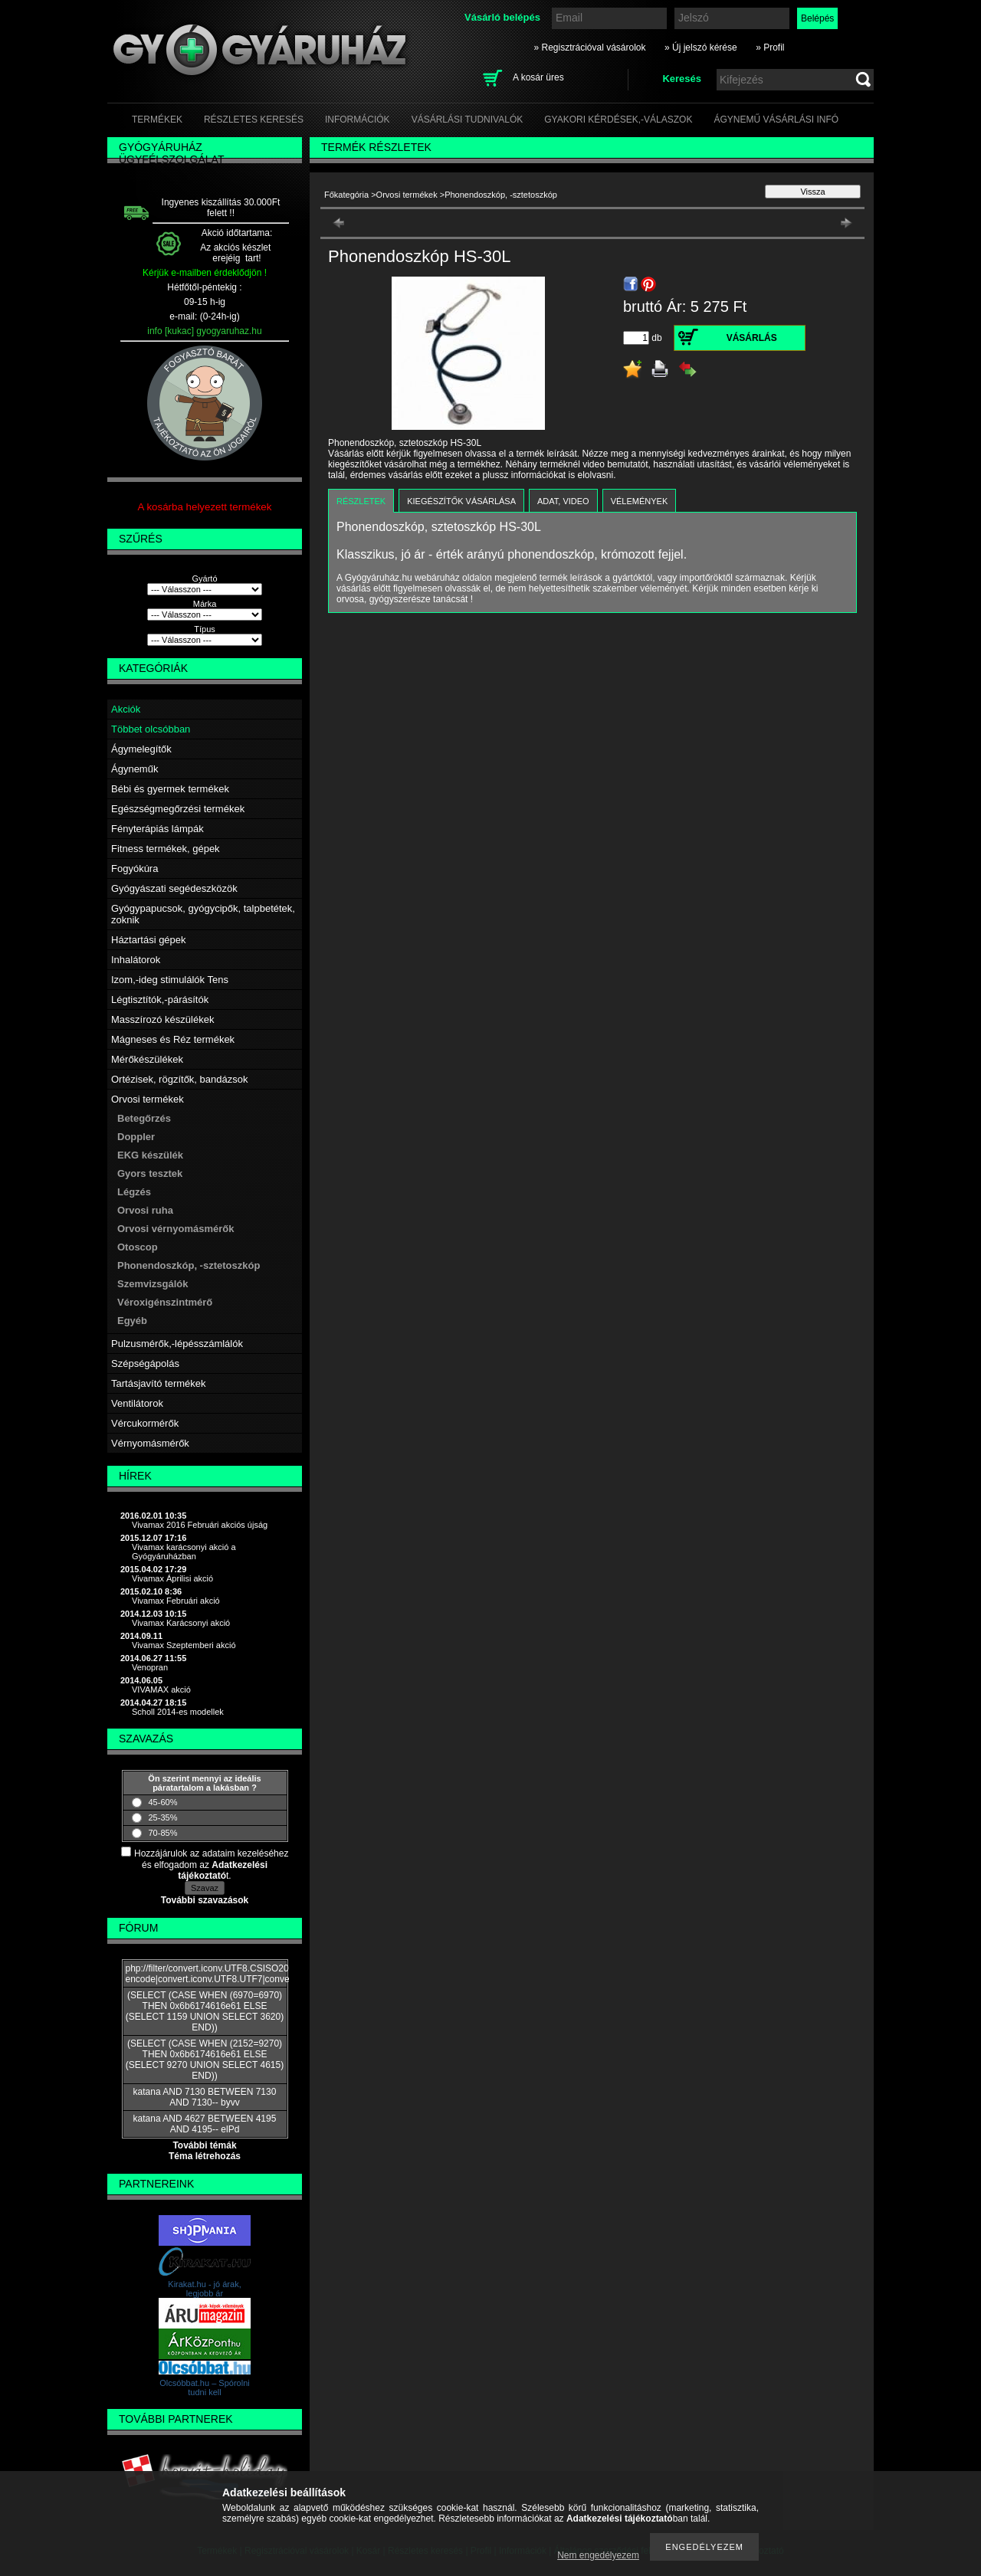 The image size is (981, 2576). Describe the element at coordinates (149, 1173) in the screenshot. I see `Gyors tesztek` at that location.